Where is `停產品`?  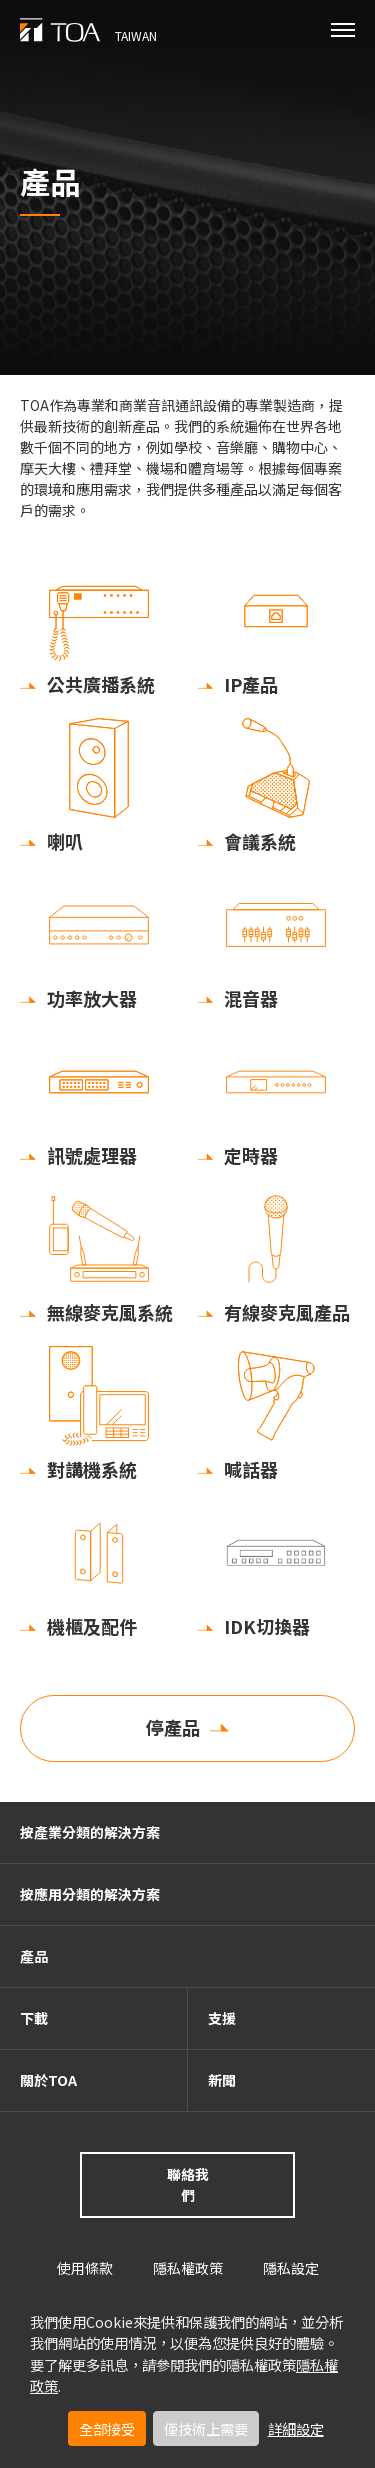
停產品 is located at coordinates (173, 1727).